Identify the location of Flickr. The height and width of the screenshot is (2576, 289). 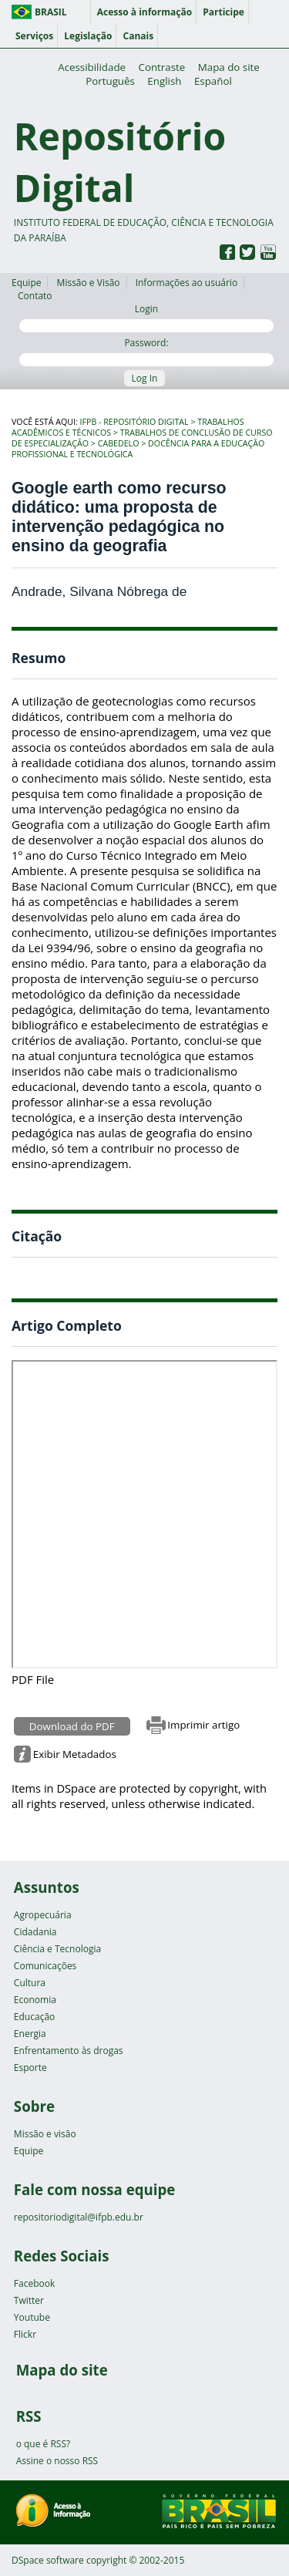
(25, 2334).